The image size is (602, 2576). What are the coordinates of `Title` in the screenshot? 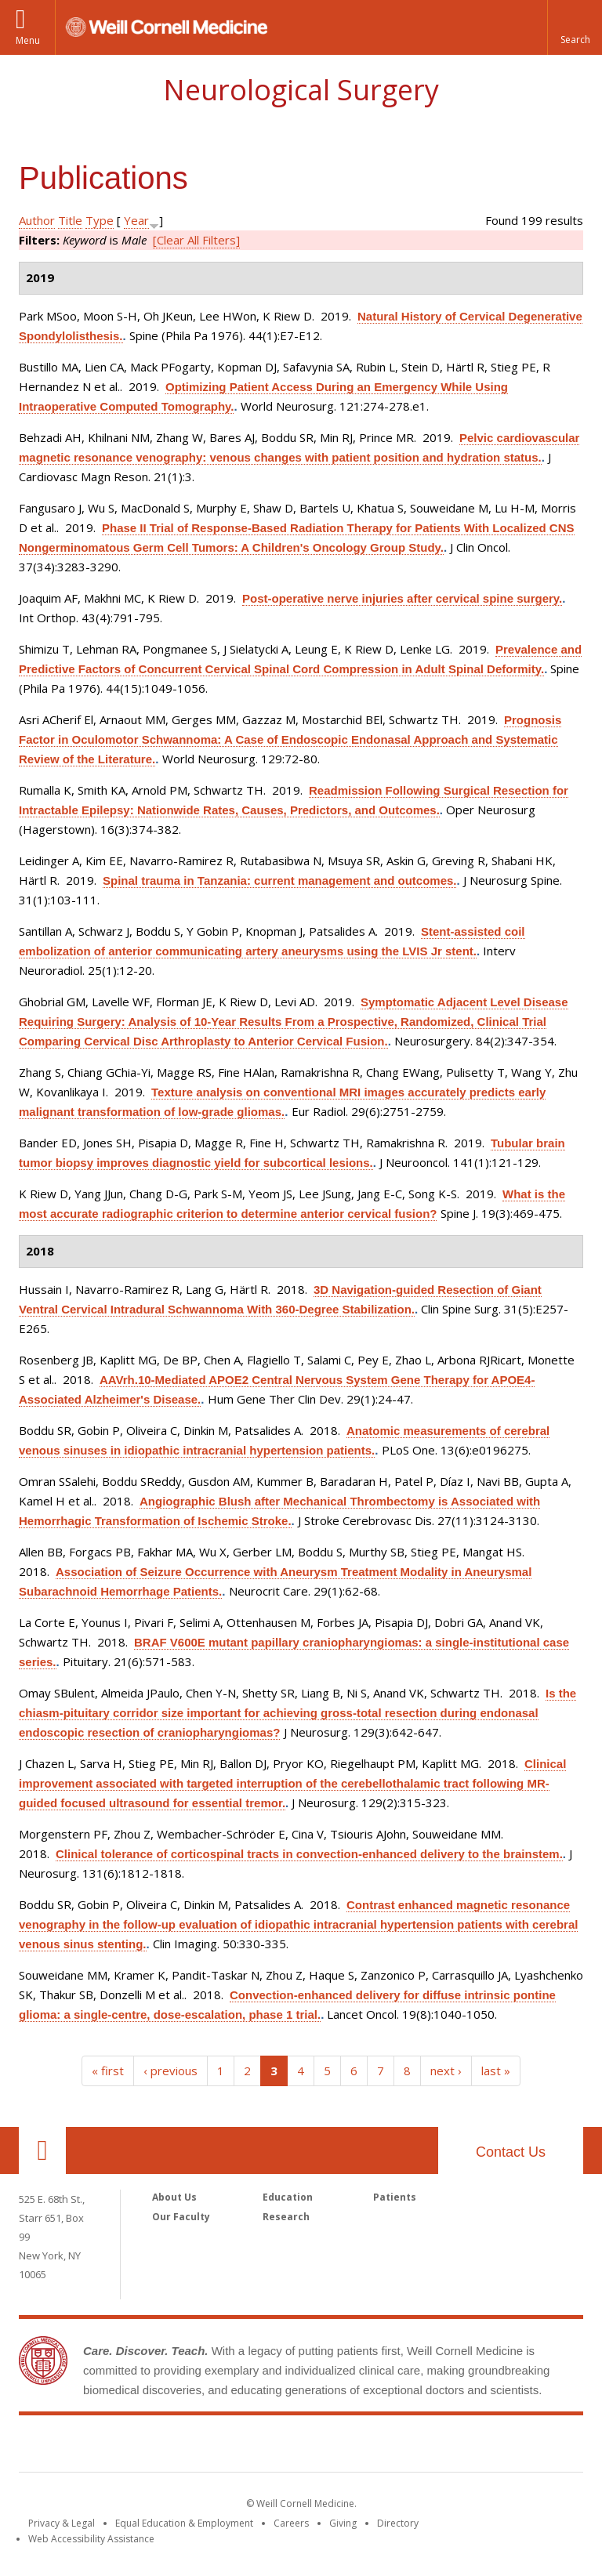 It's located at (70, 220).